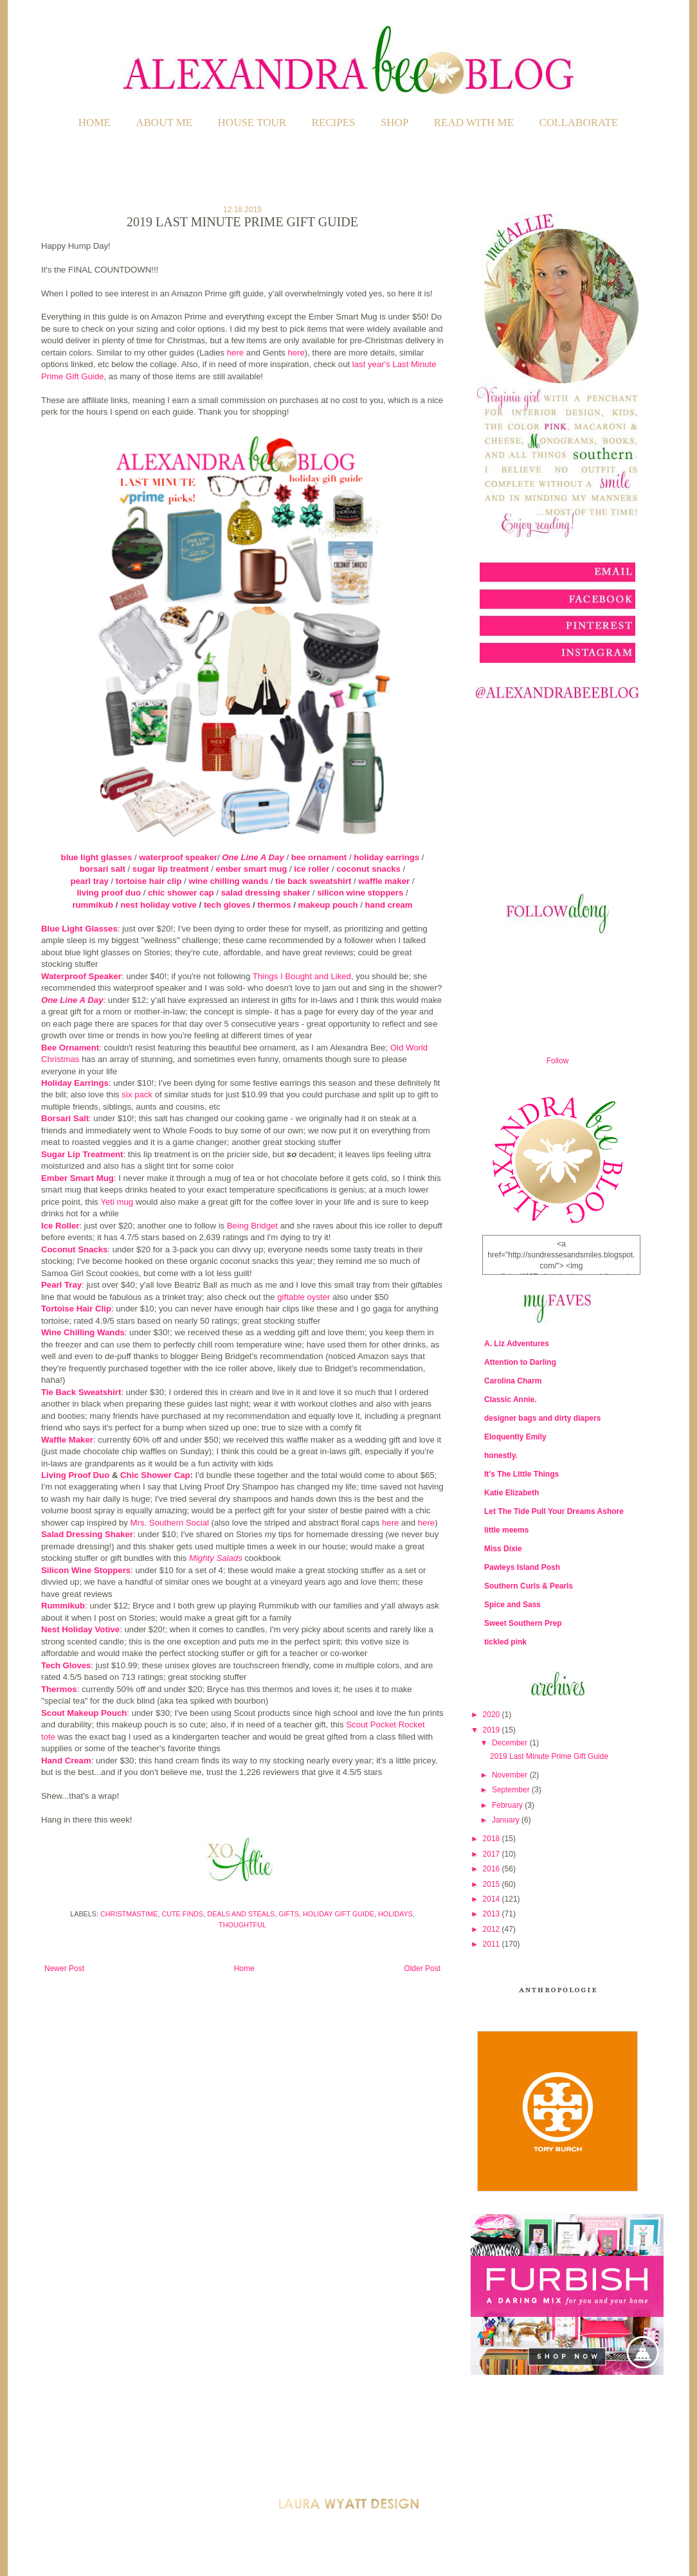  Describe the element at coordinates (506, 1530) in the screenshot. I see `little meems` at that location.